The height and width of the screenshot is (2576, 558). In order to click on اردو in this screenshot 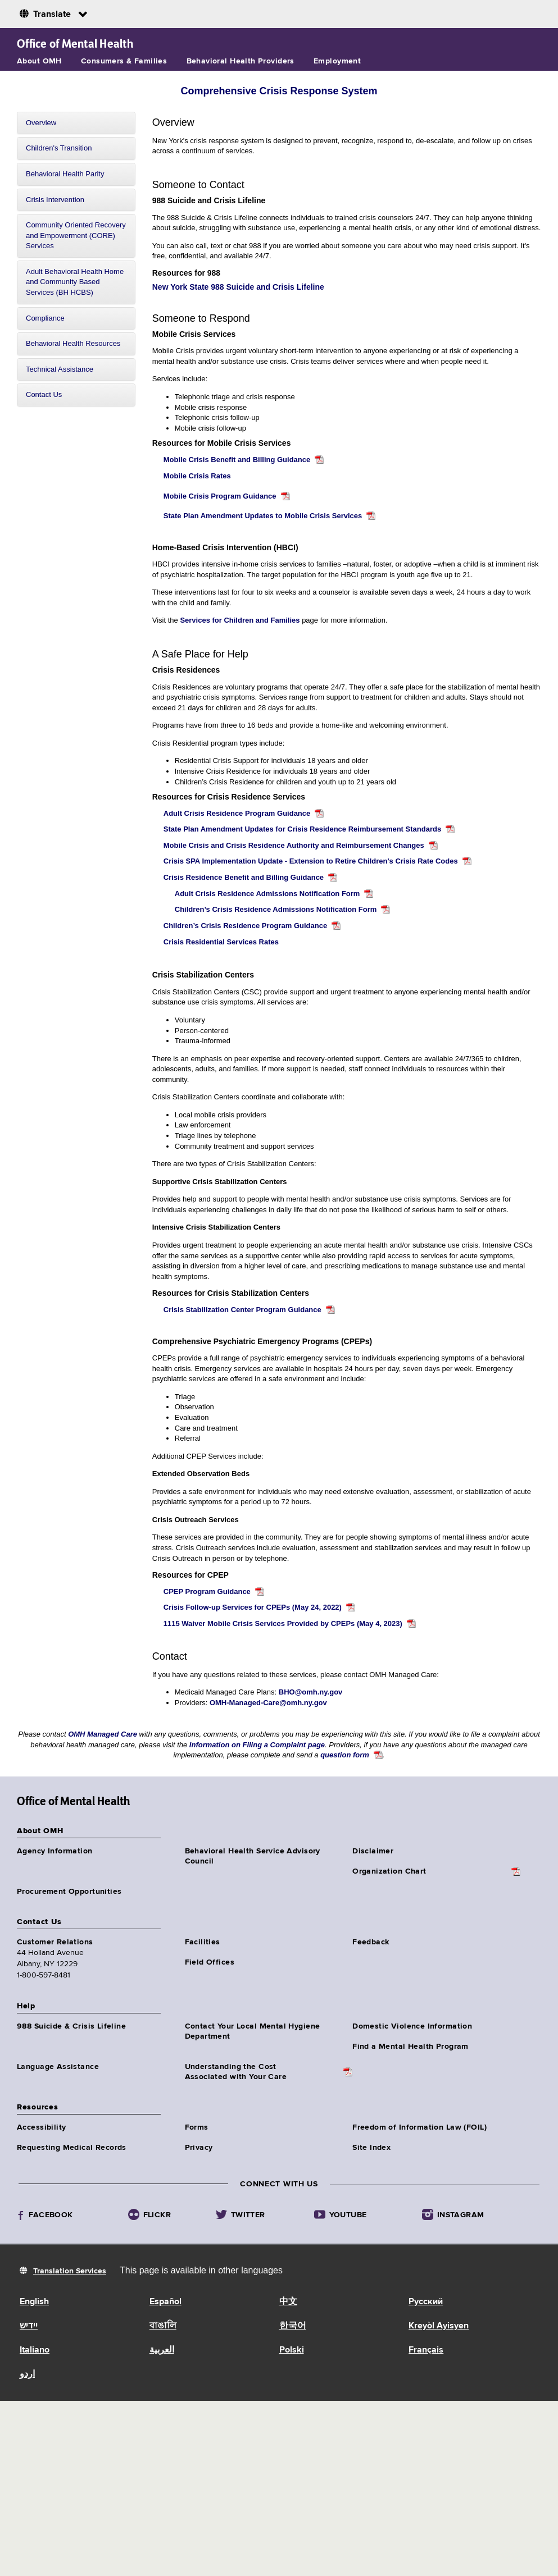, I will do `click(27, 2374)`.